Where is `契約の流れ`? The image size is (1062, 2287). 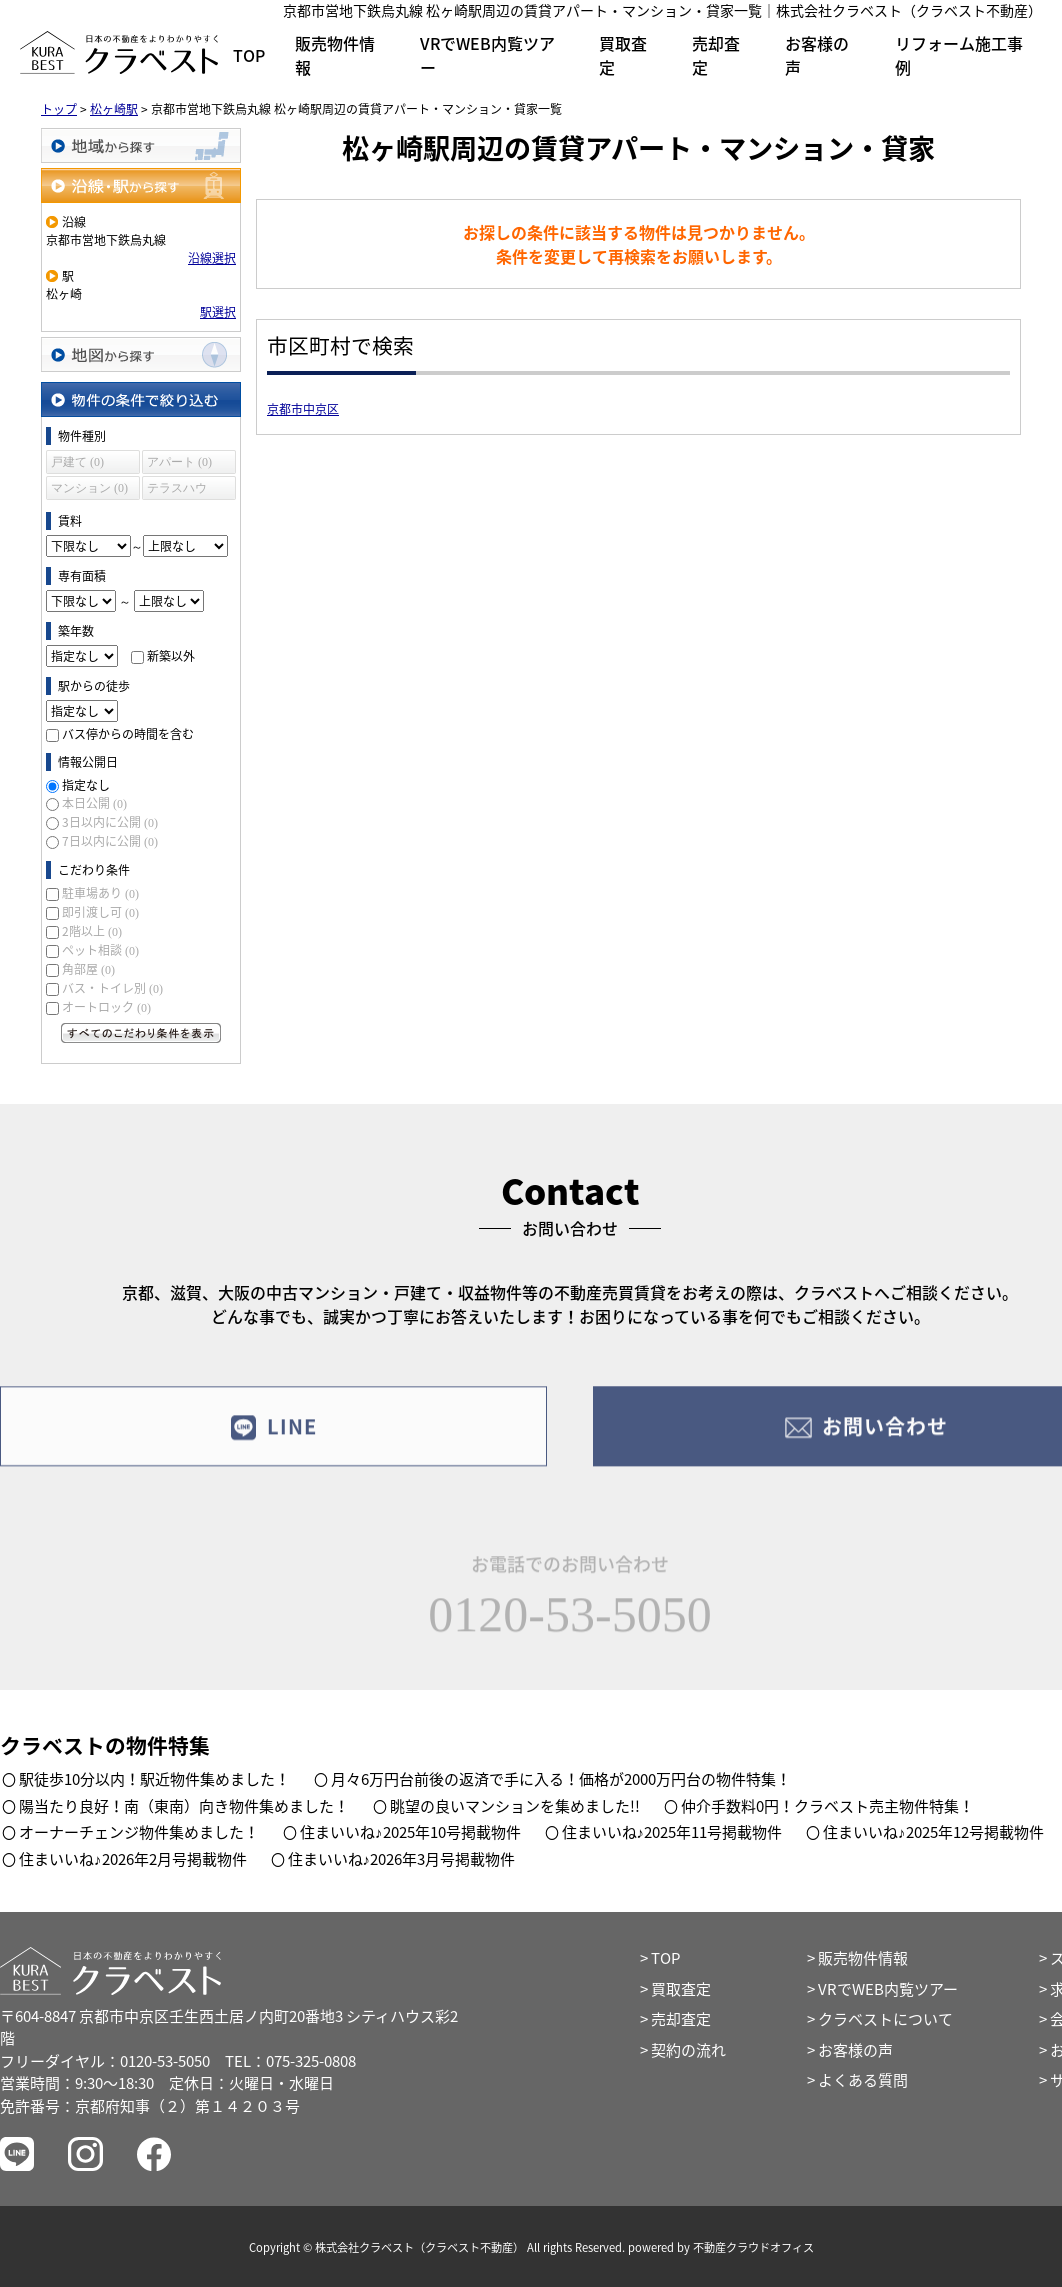 契約の流れ is located at coordinates (688, 2050).